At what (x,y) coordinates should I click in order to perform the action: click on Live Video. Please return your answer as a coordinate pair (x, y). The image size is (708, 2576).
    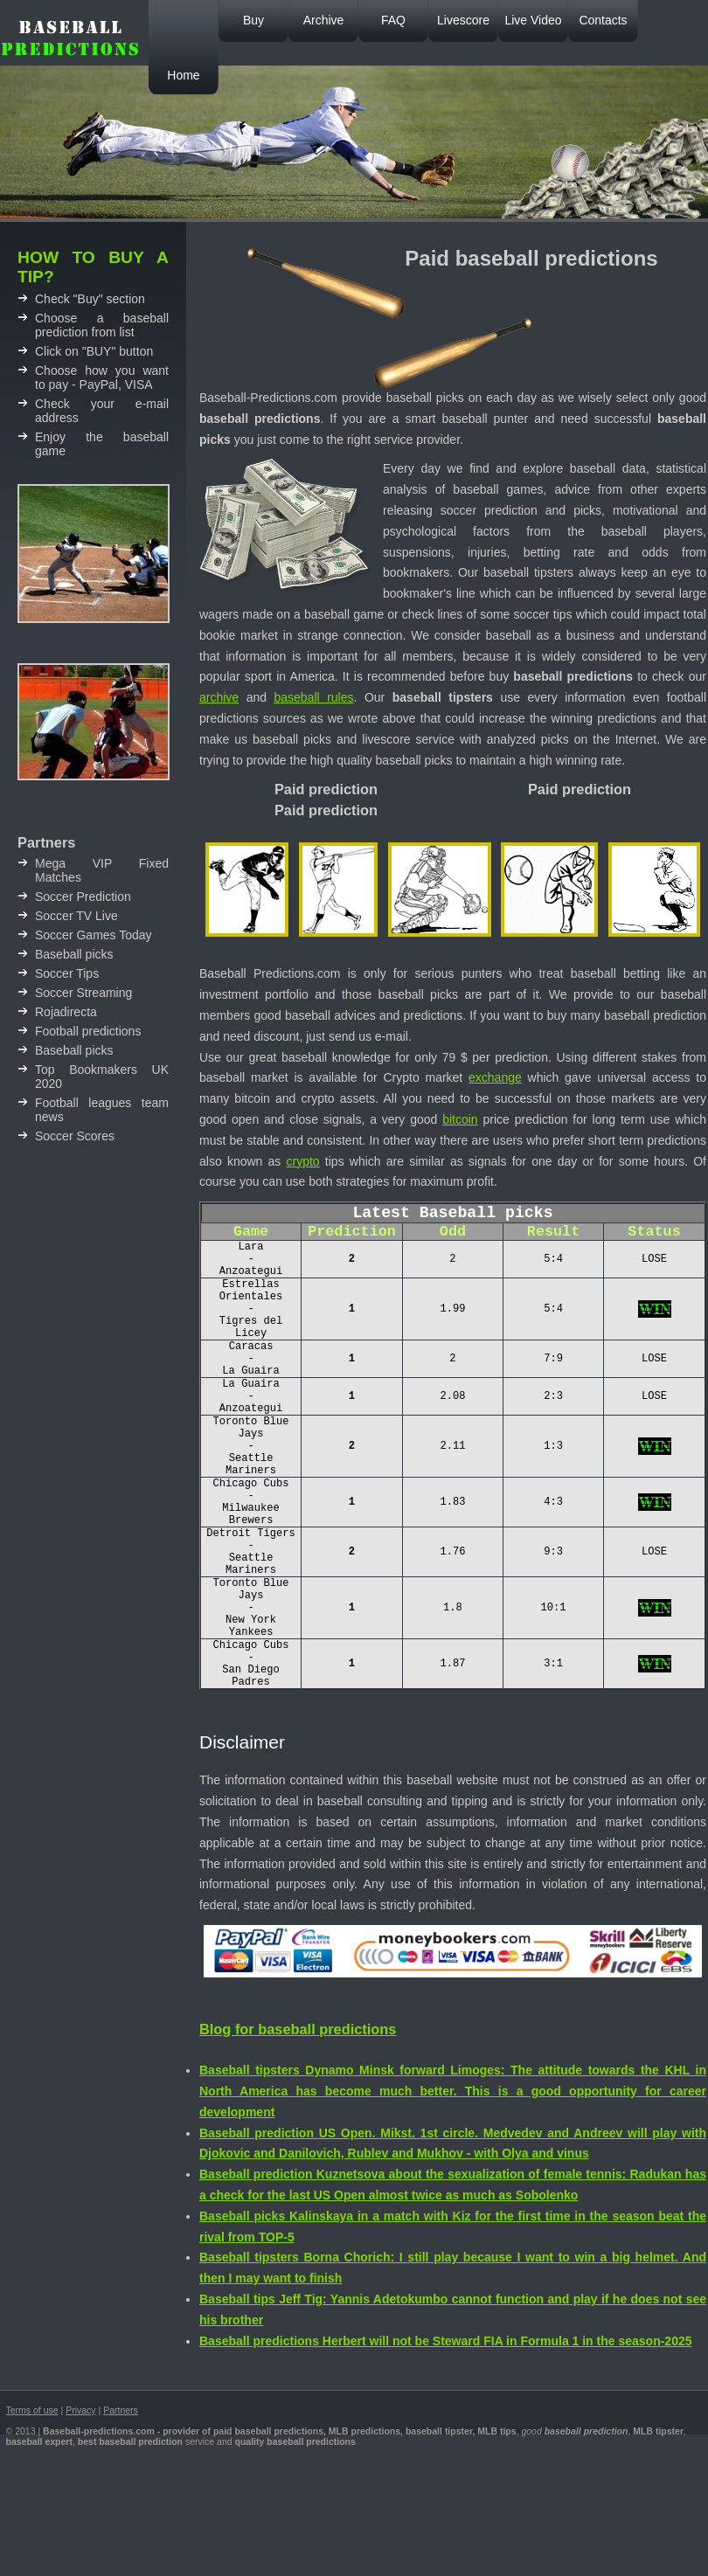
    Looking at the image, I should click on (532, 20).